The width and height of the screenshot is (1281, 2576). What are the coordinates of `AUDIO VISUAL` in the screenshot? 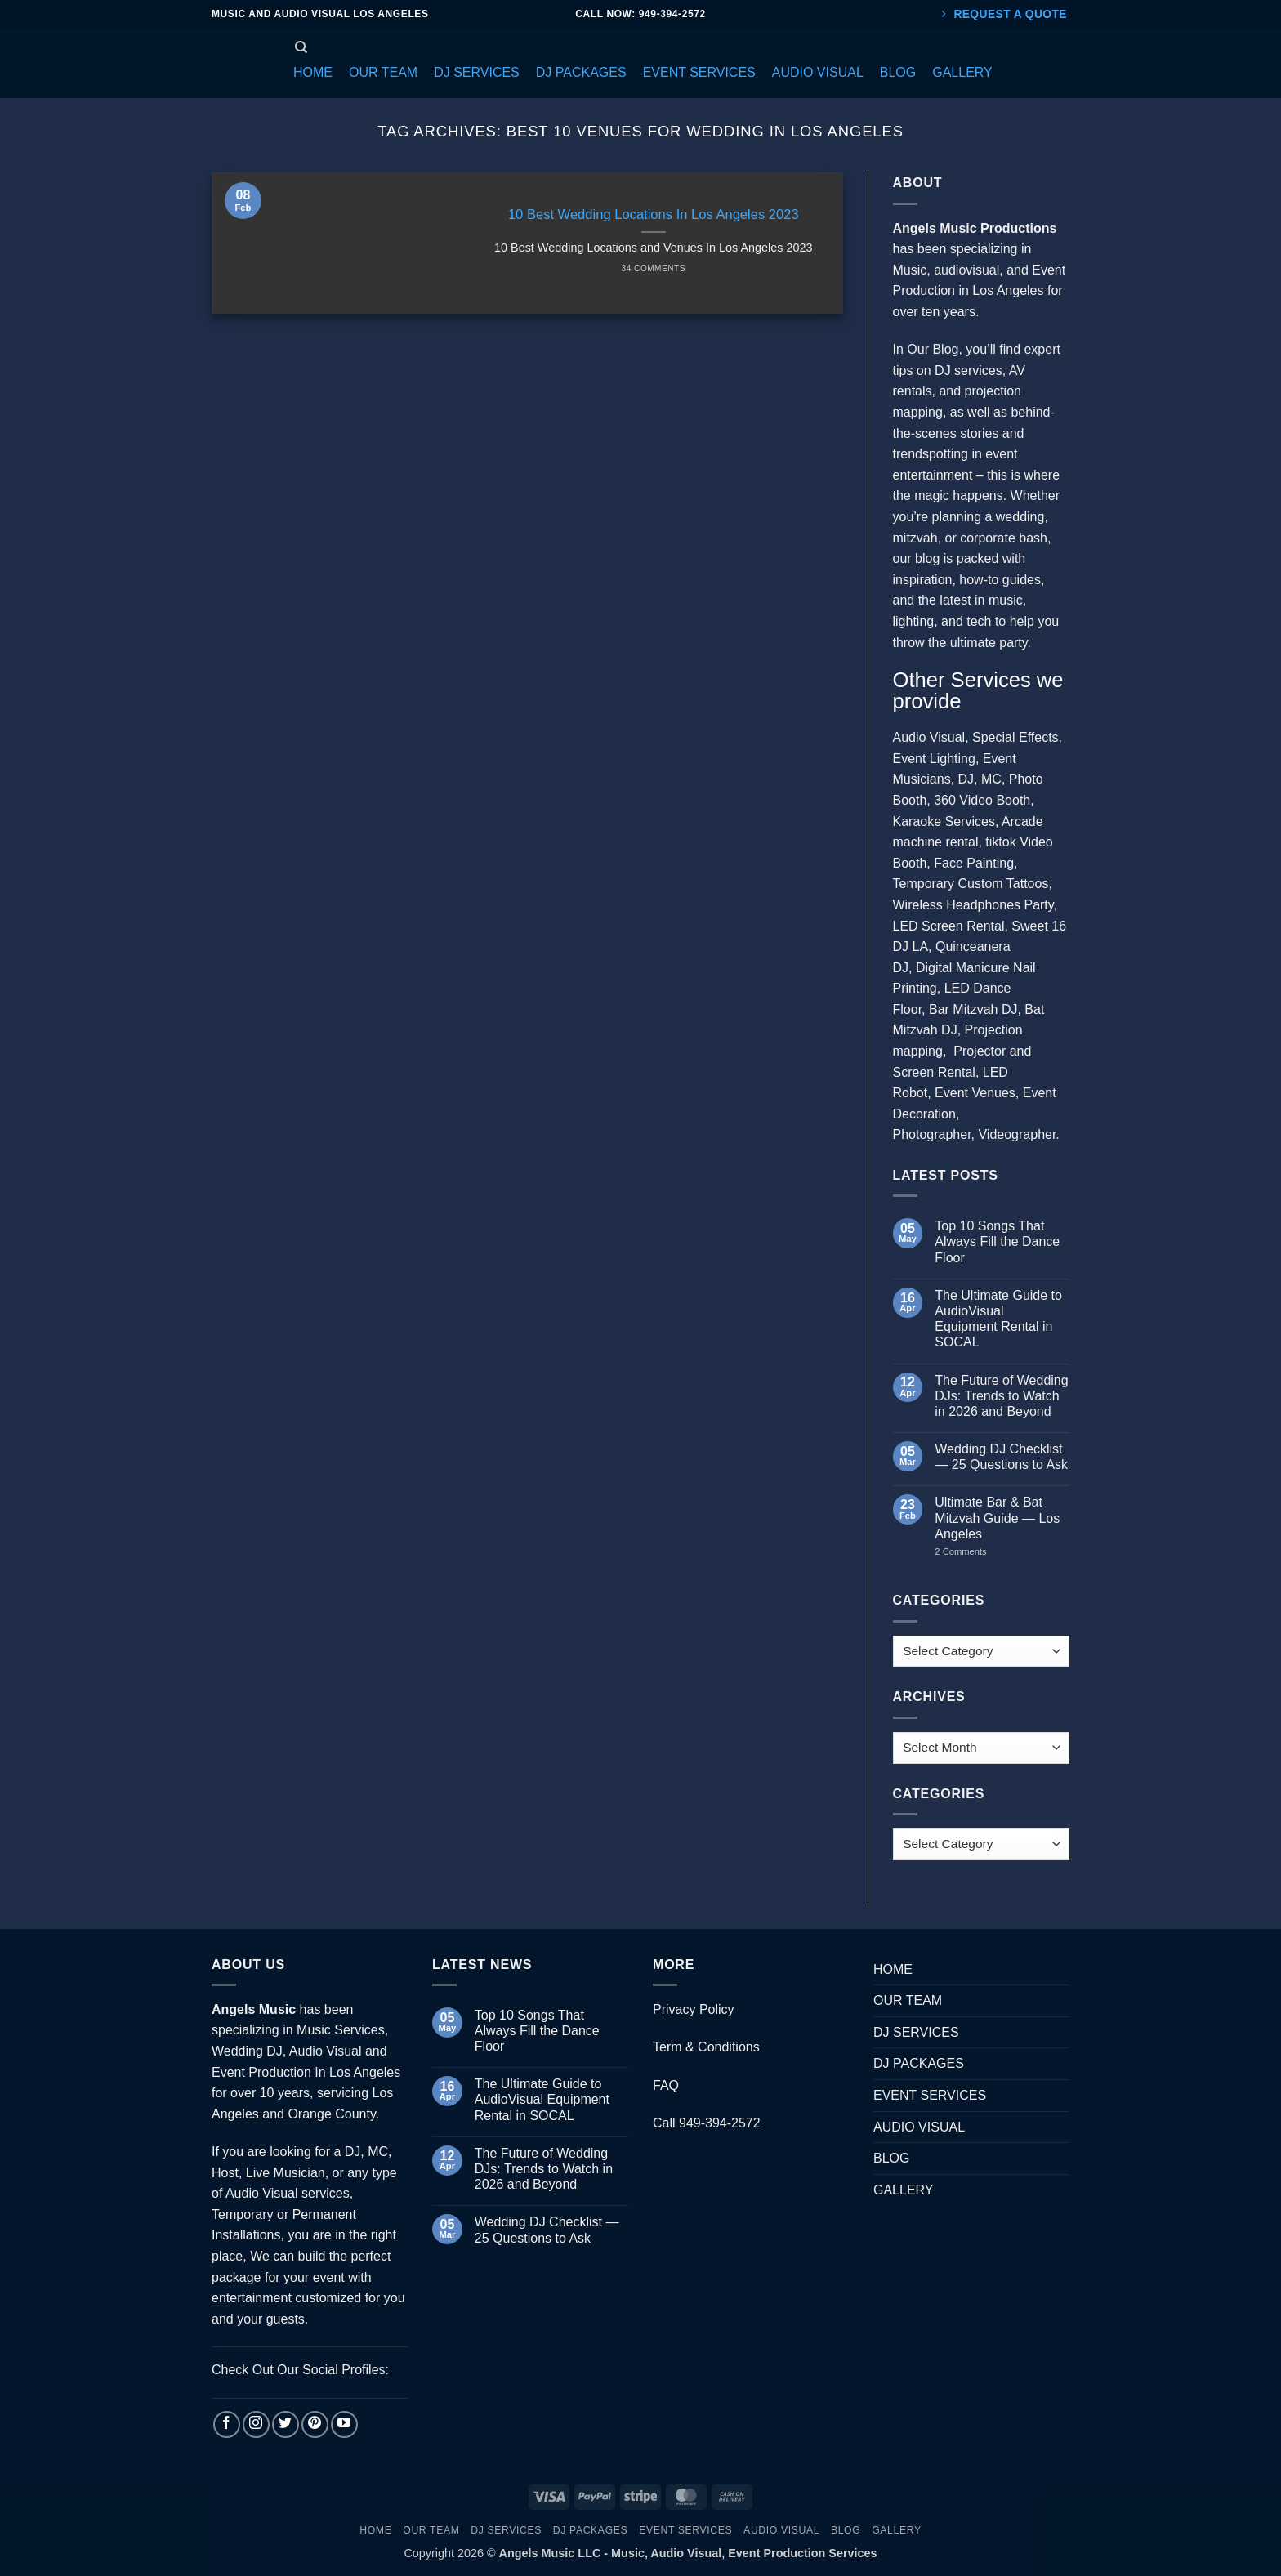 It's located at (919, 2127).